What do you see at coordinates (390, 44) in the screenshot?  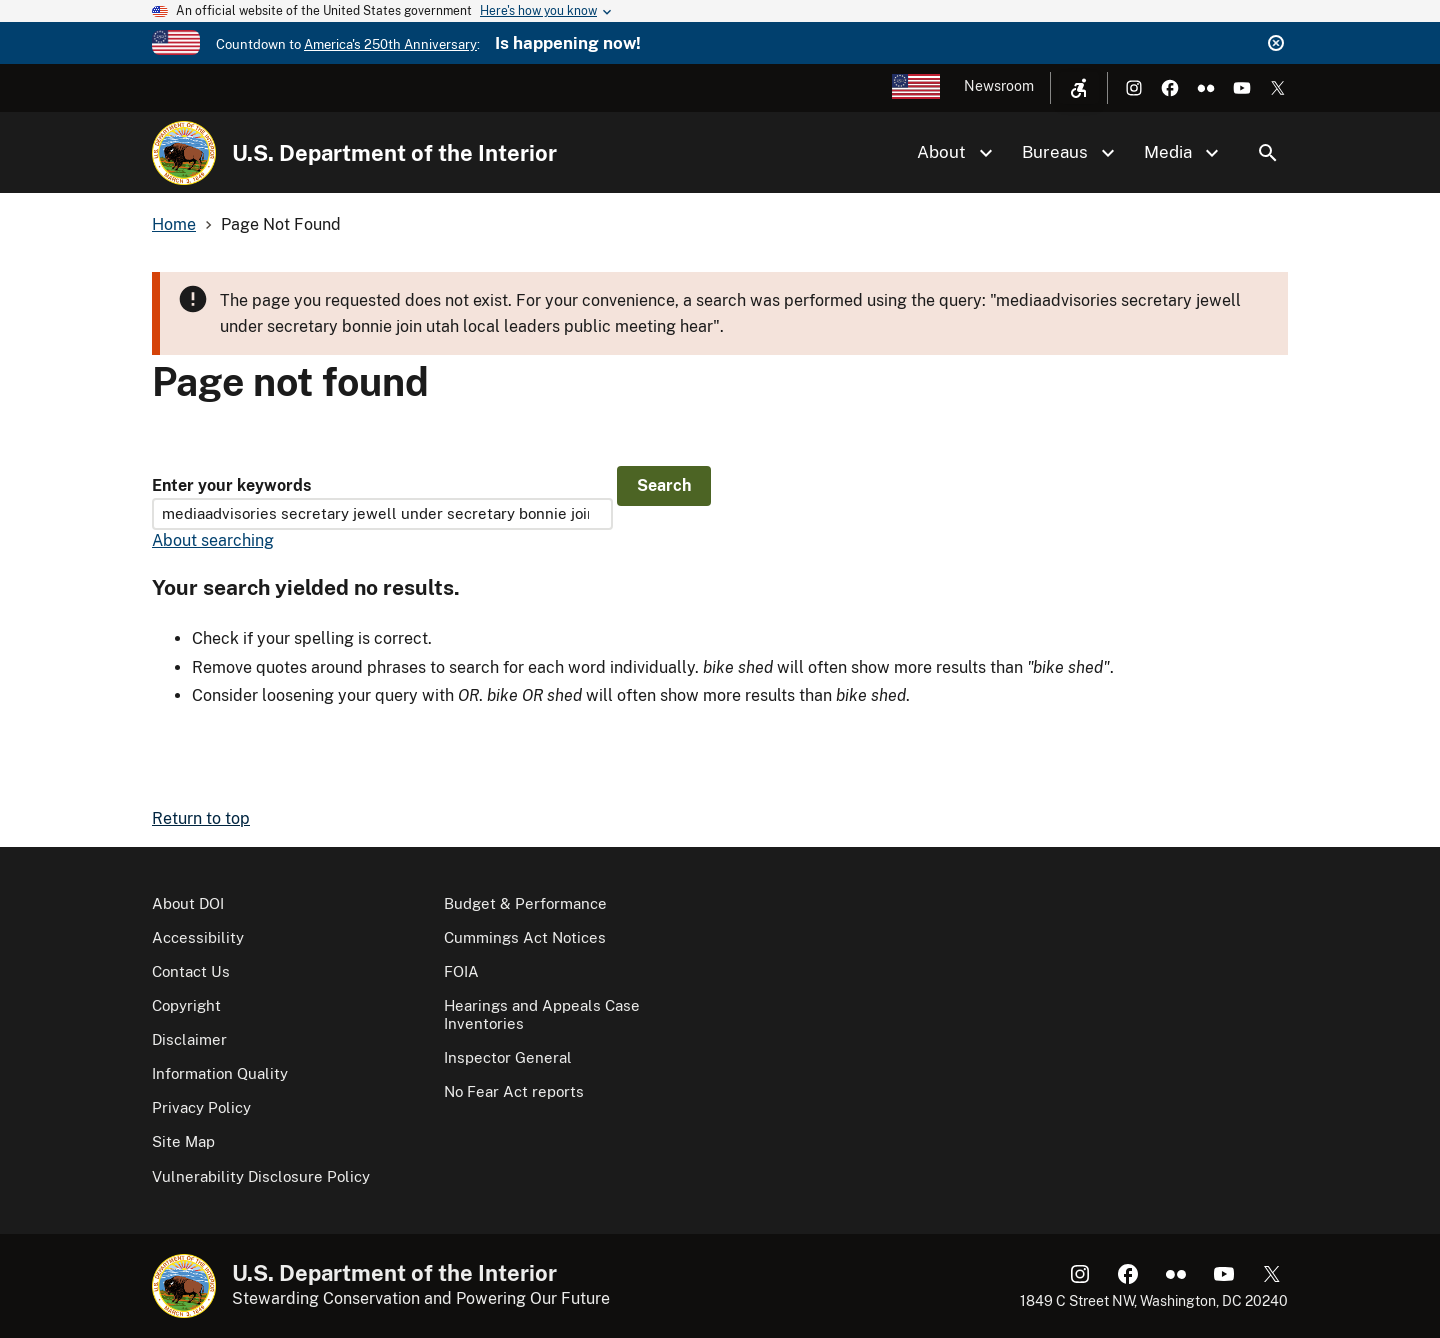 I see `America's 250th Anniversary` at bounding box center [390, 44].